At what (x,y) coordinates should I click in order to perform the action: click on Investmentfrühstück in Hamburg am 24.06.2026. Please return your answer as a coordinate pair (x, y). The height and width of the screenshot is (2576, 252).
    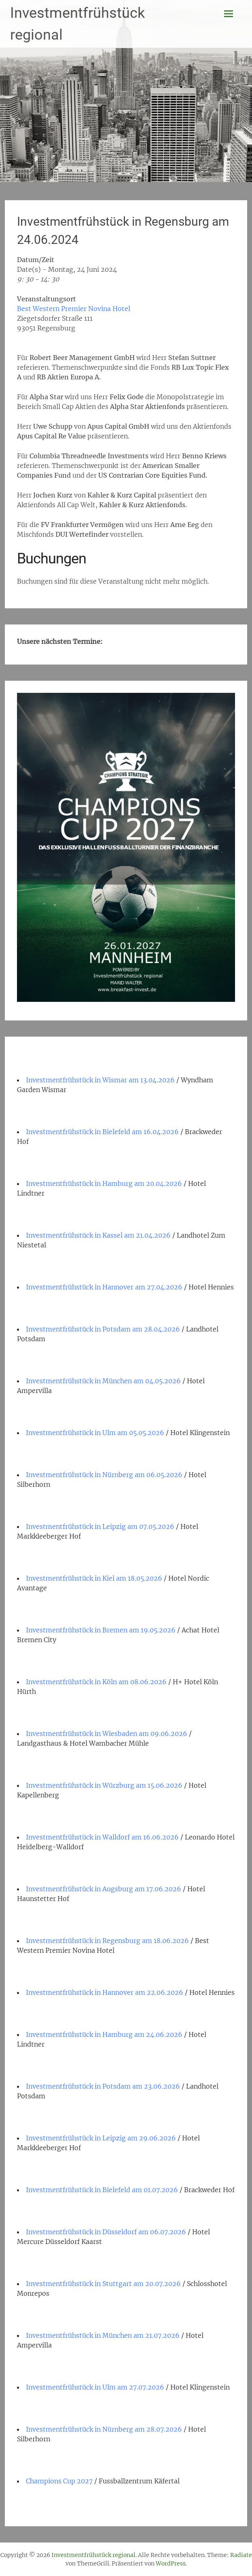
    Looking at the image, I should click on (104, 2034).